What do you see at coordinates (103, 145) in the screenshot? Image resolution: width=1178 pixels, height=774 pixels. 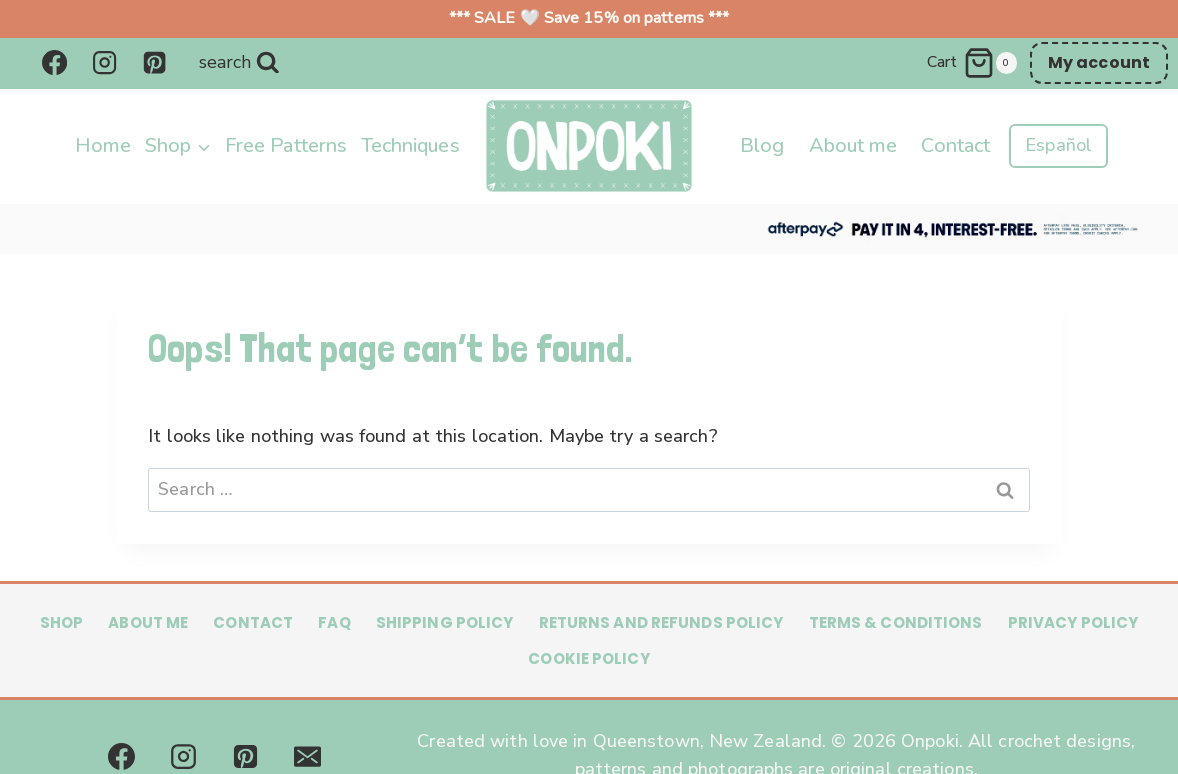 I see `Home` at bounding box center [103, 145].